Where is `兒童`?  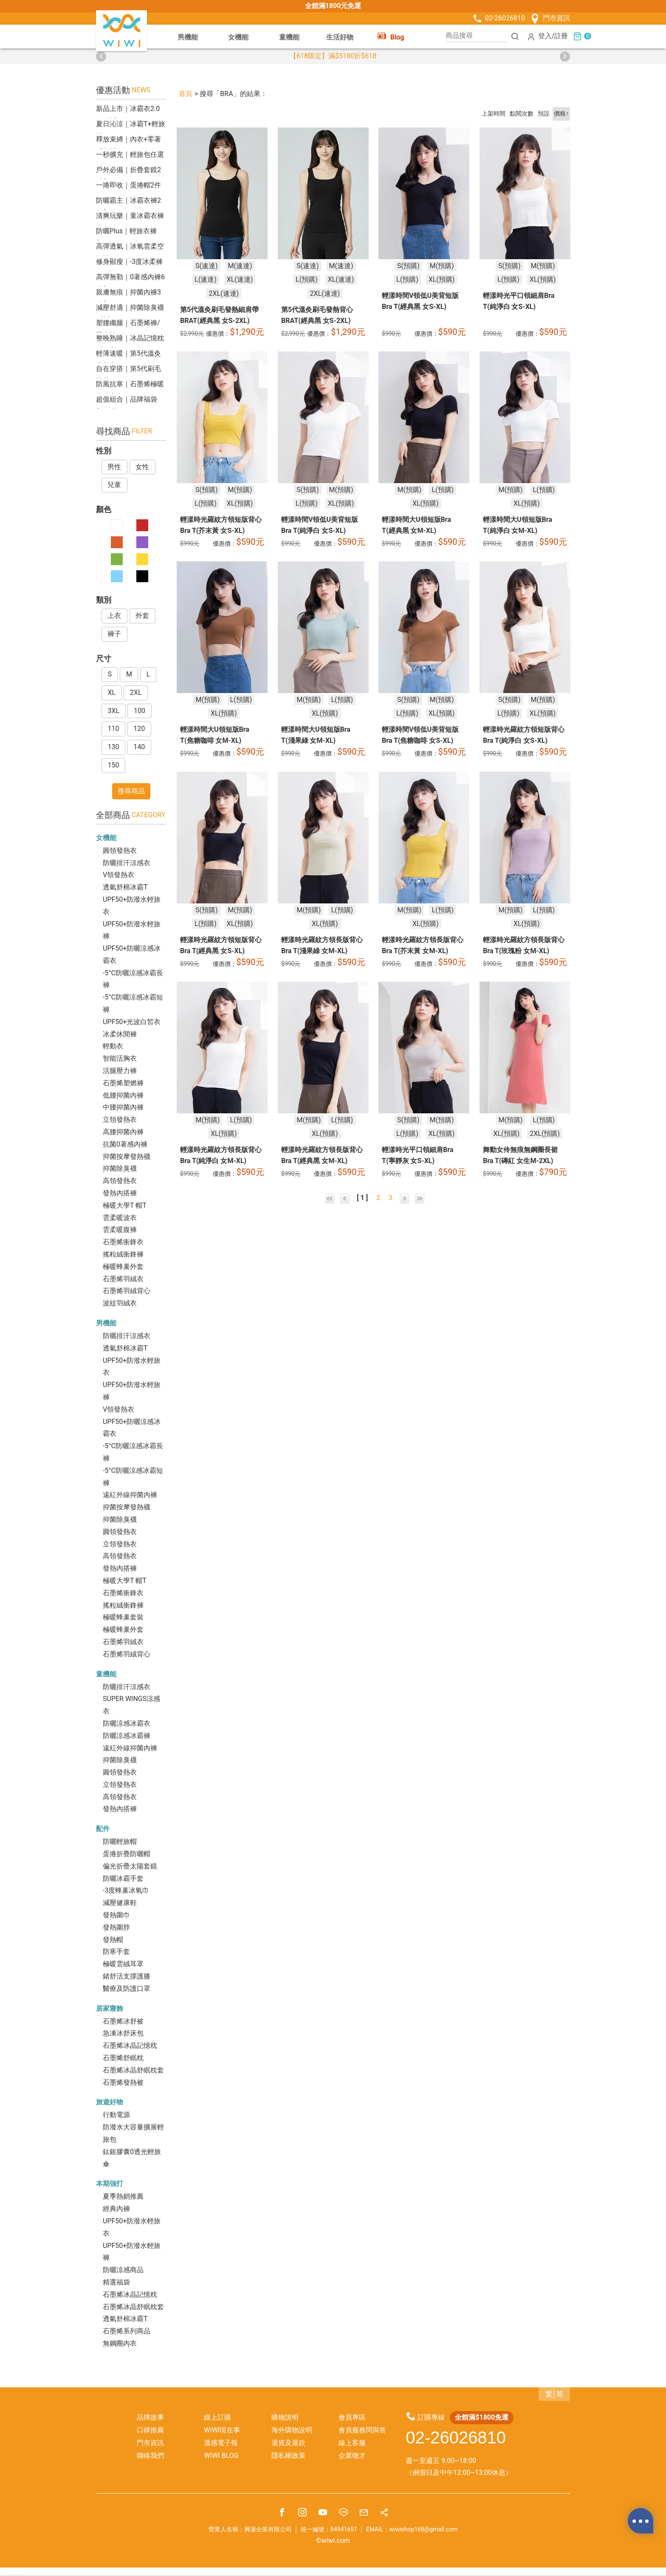 兒童 is located at coordinates (114, 485).